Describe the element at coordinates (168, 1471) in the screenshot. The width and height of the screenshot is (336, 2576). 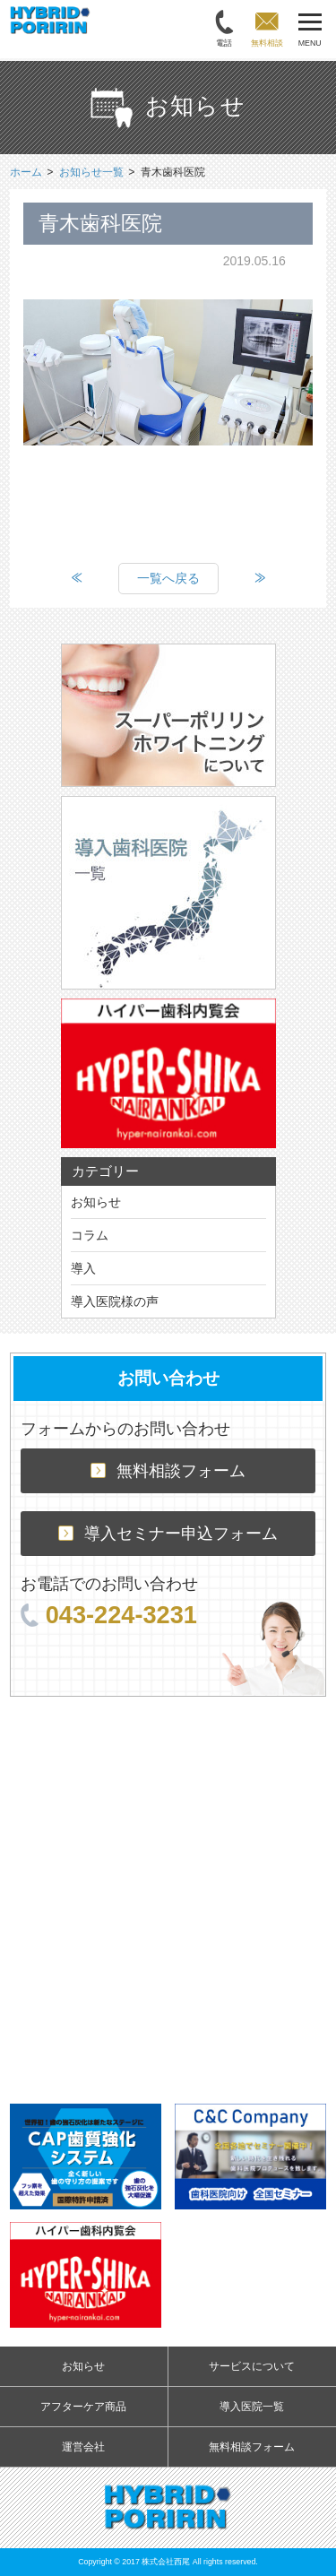
I see `無料相談フォーム` at that location.